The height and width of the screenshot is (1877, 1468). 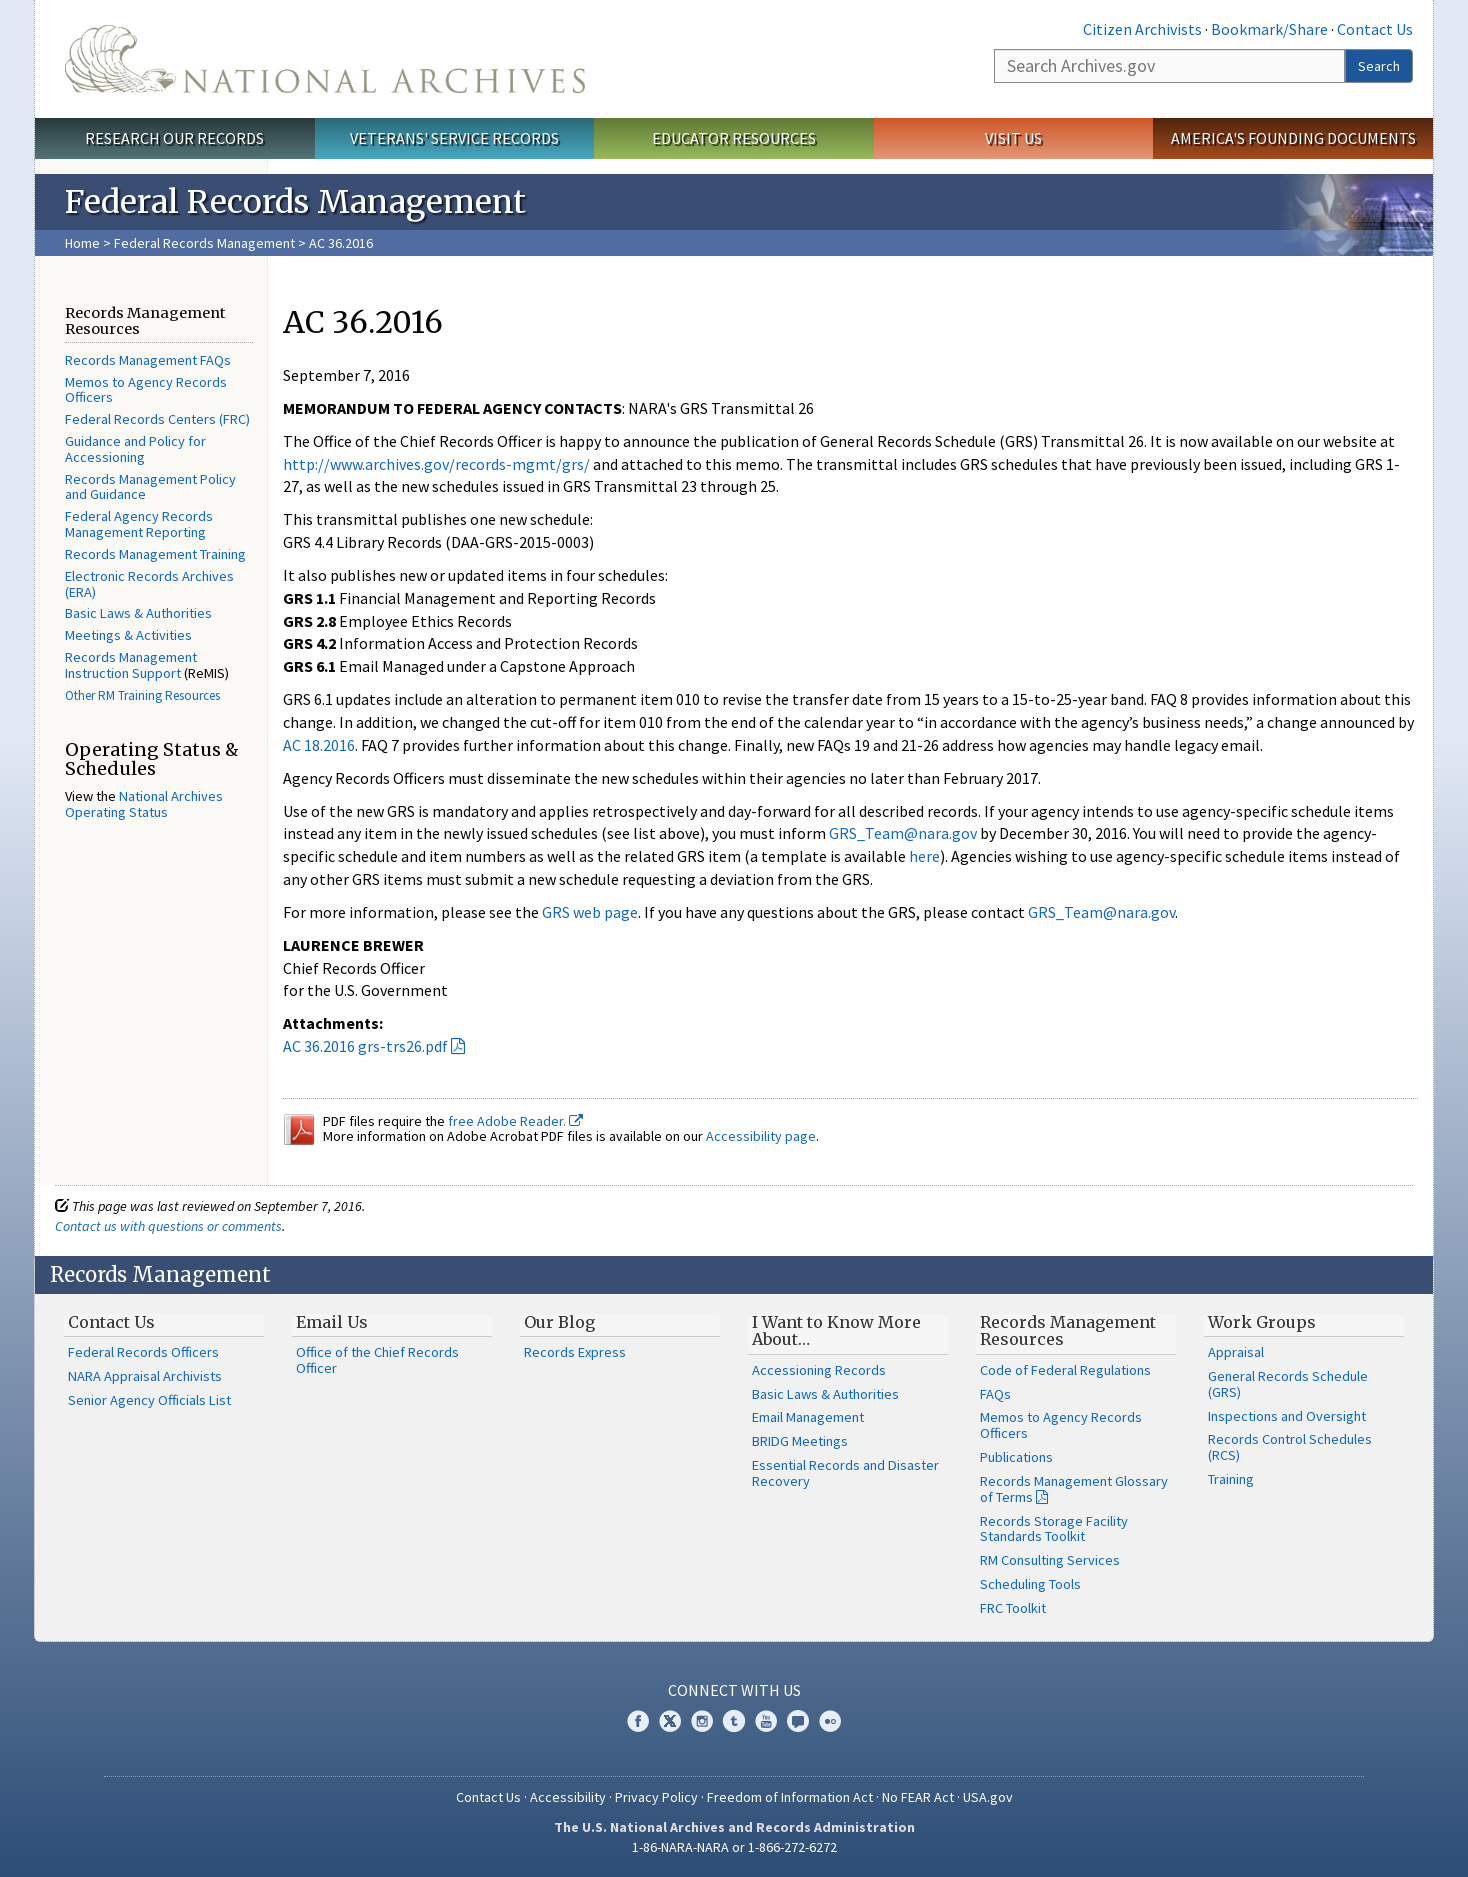 What do you see at coordinates (131, 665) in the screenshot?
I see `Records Management Instruction Support` at bounding box center [131, 665].